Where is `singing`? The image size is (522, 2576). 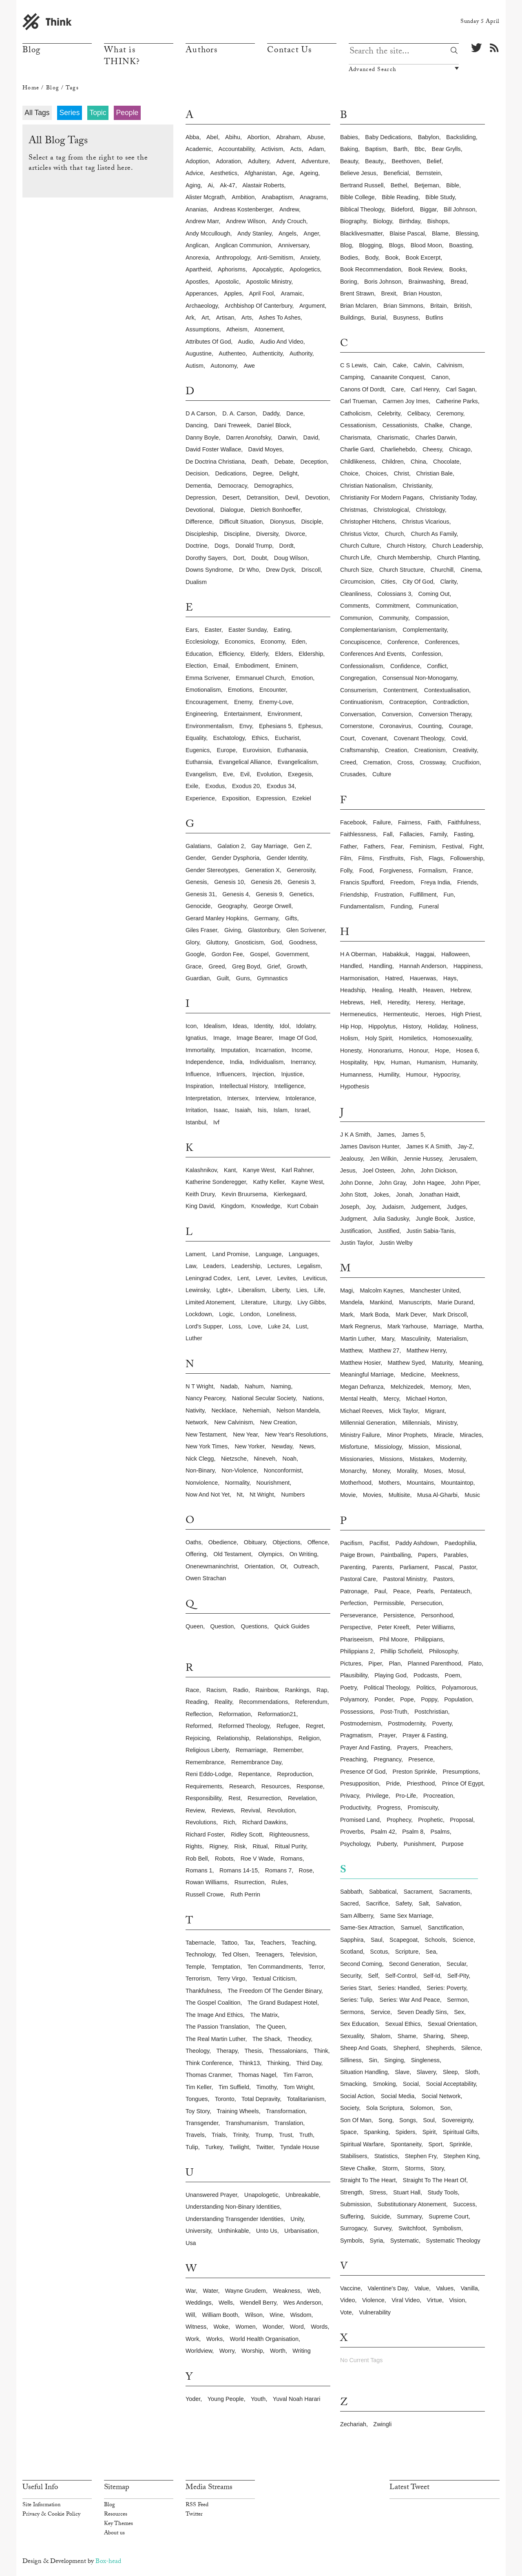
singing is located at coordinates (394, 2060).